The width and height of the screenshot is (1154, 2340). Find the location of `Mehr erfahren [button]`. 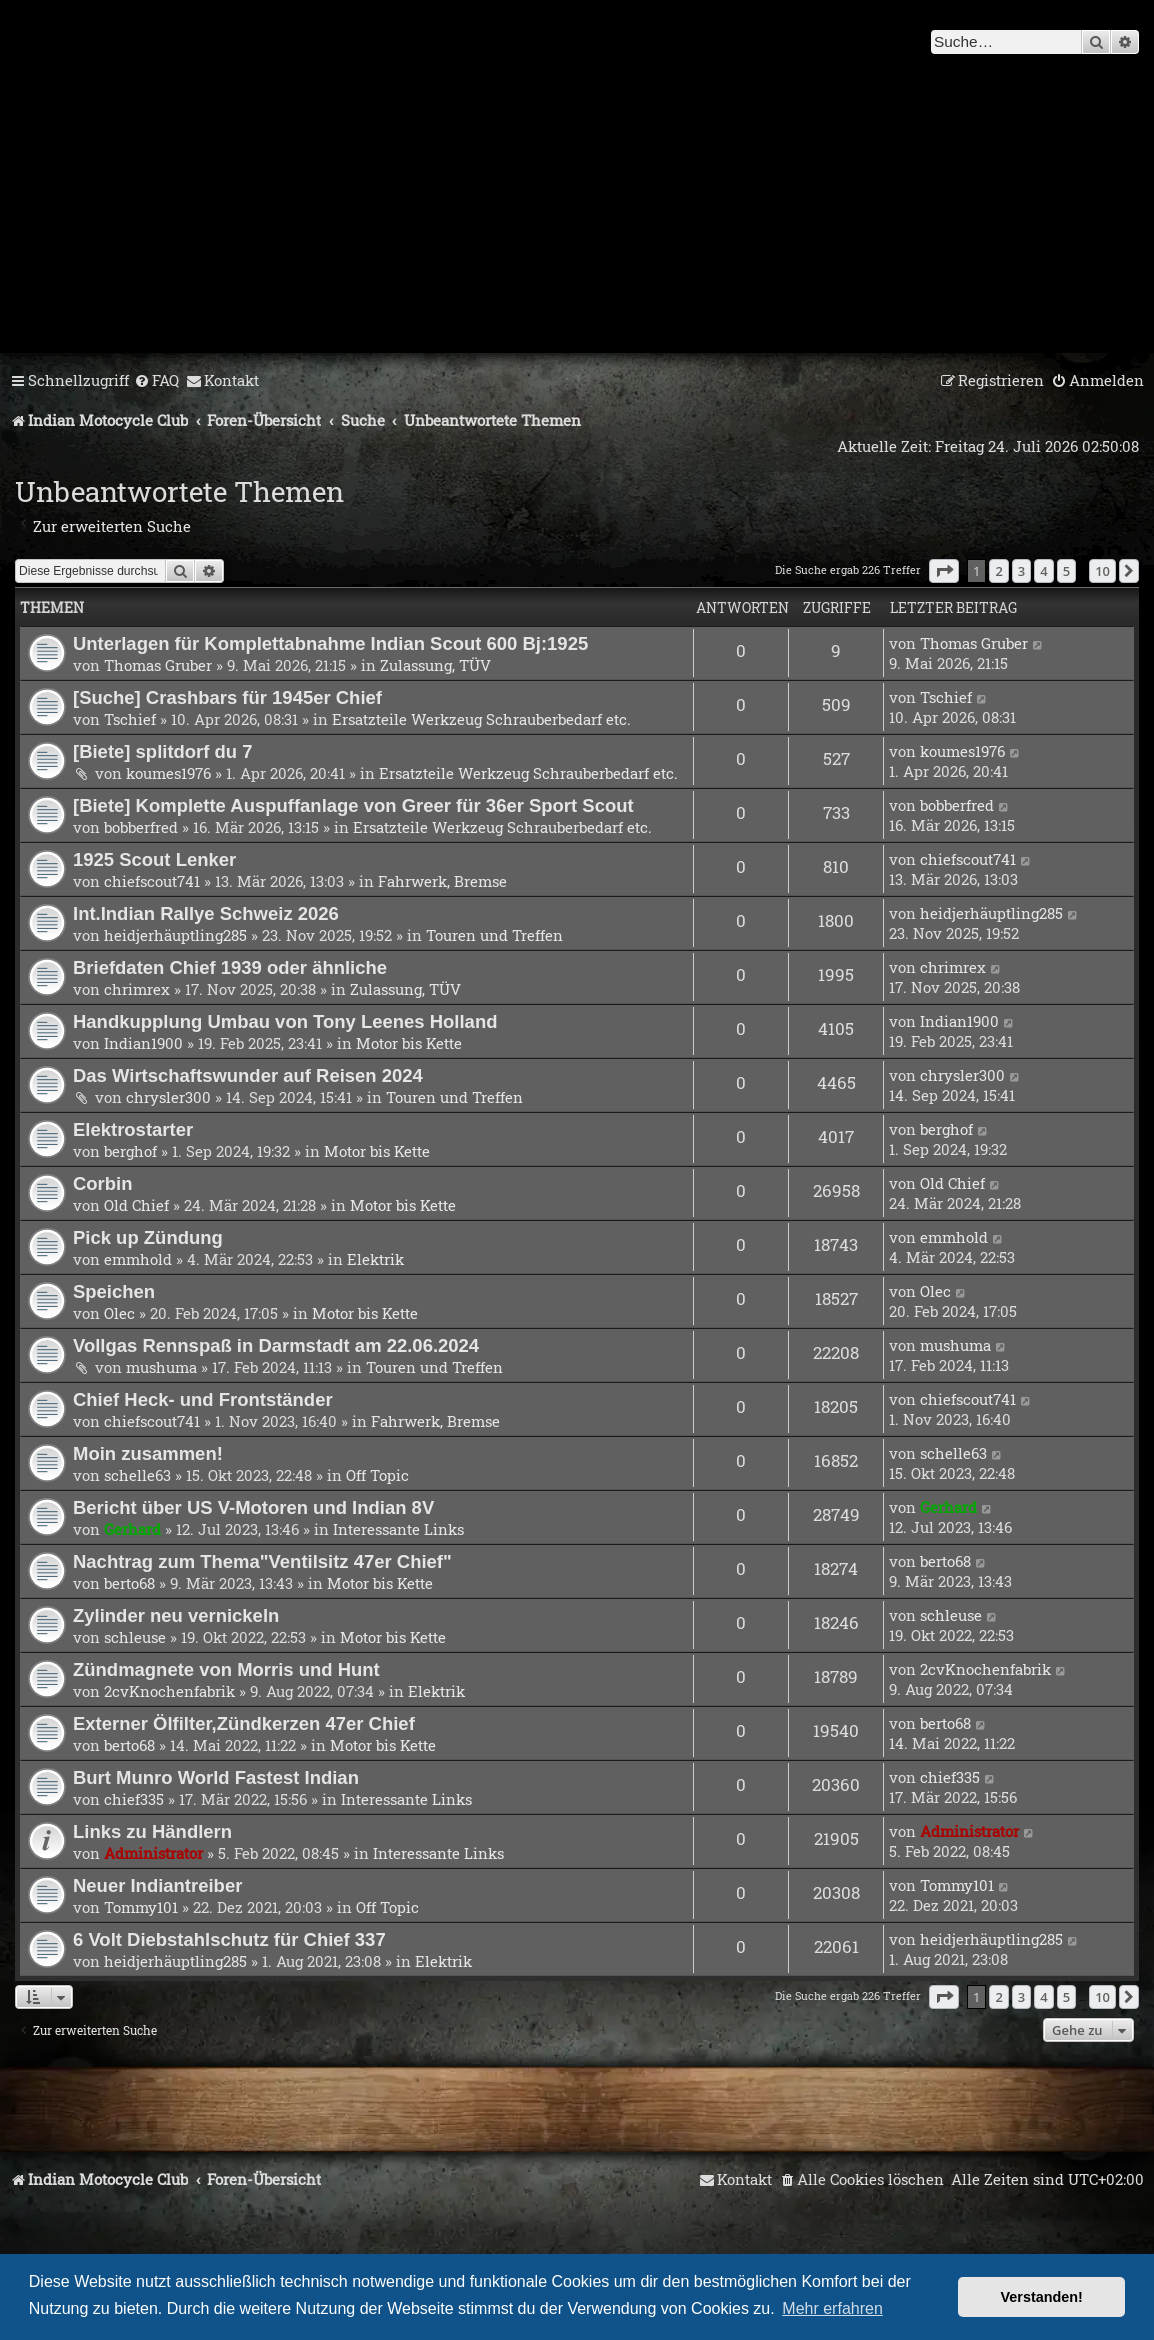

Mehr erfahren [button] is located at coordinates (832, 2308).